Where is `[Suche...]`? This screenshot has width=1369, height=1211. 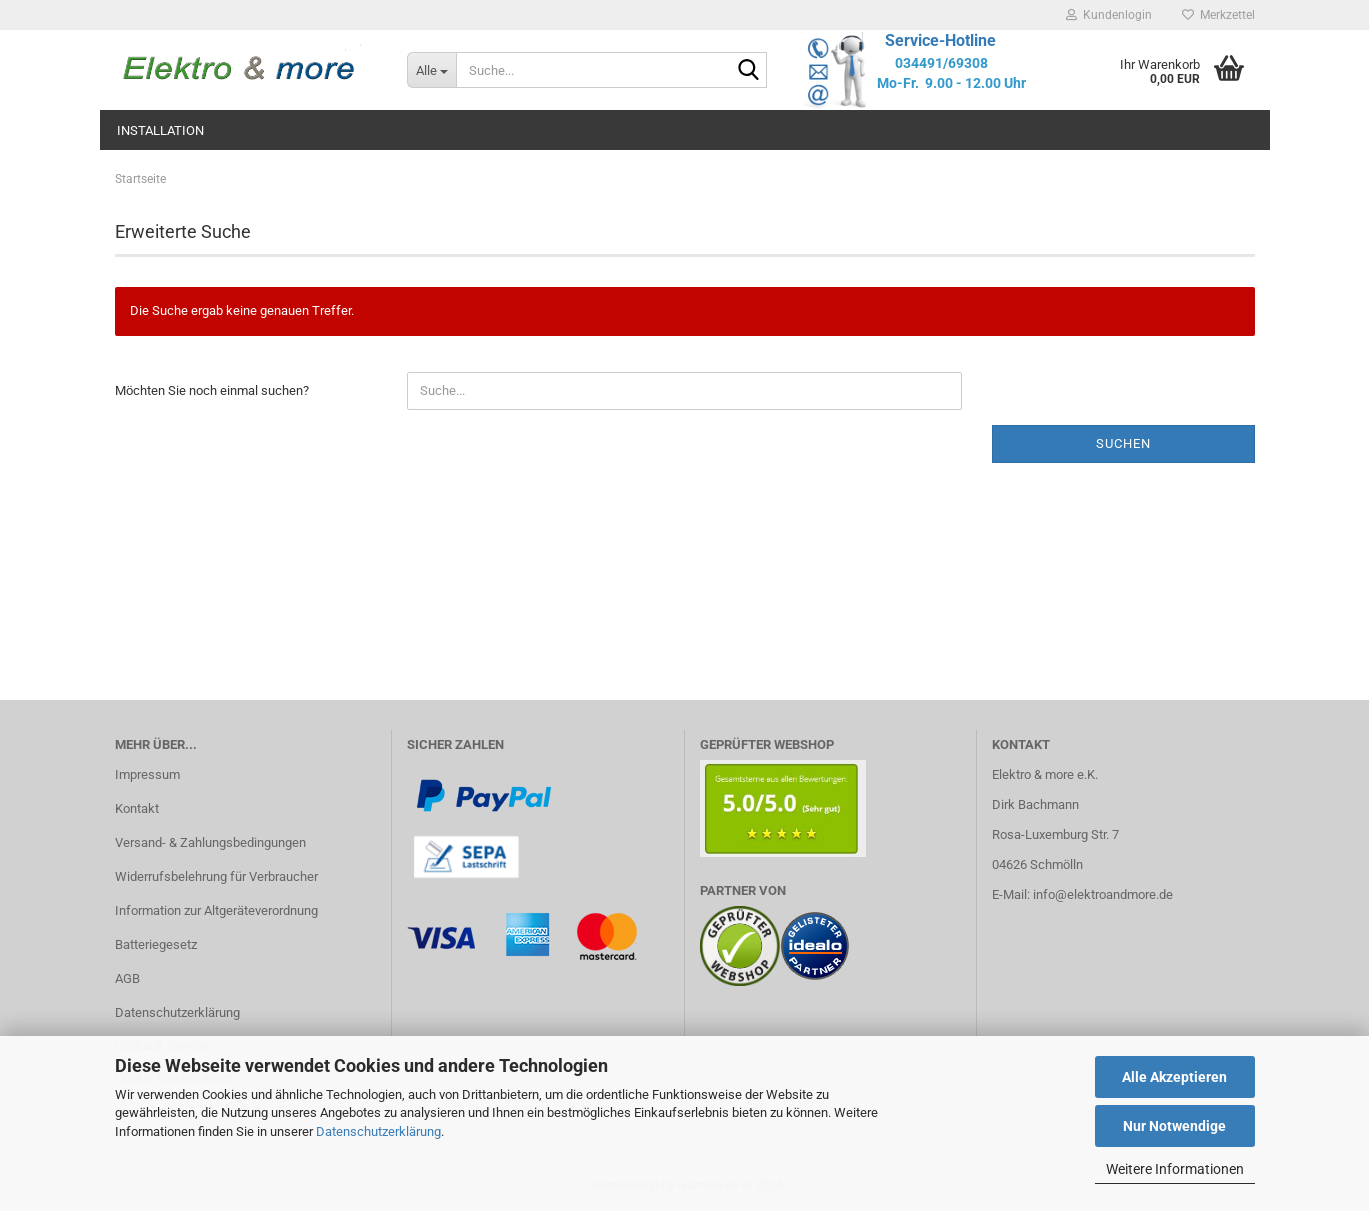
[Suche...] is located at coordinates (431, 70).